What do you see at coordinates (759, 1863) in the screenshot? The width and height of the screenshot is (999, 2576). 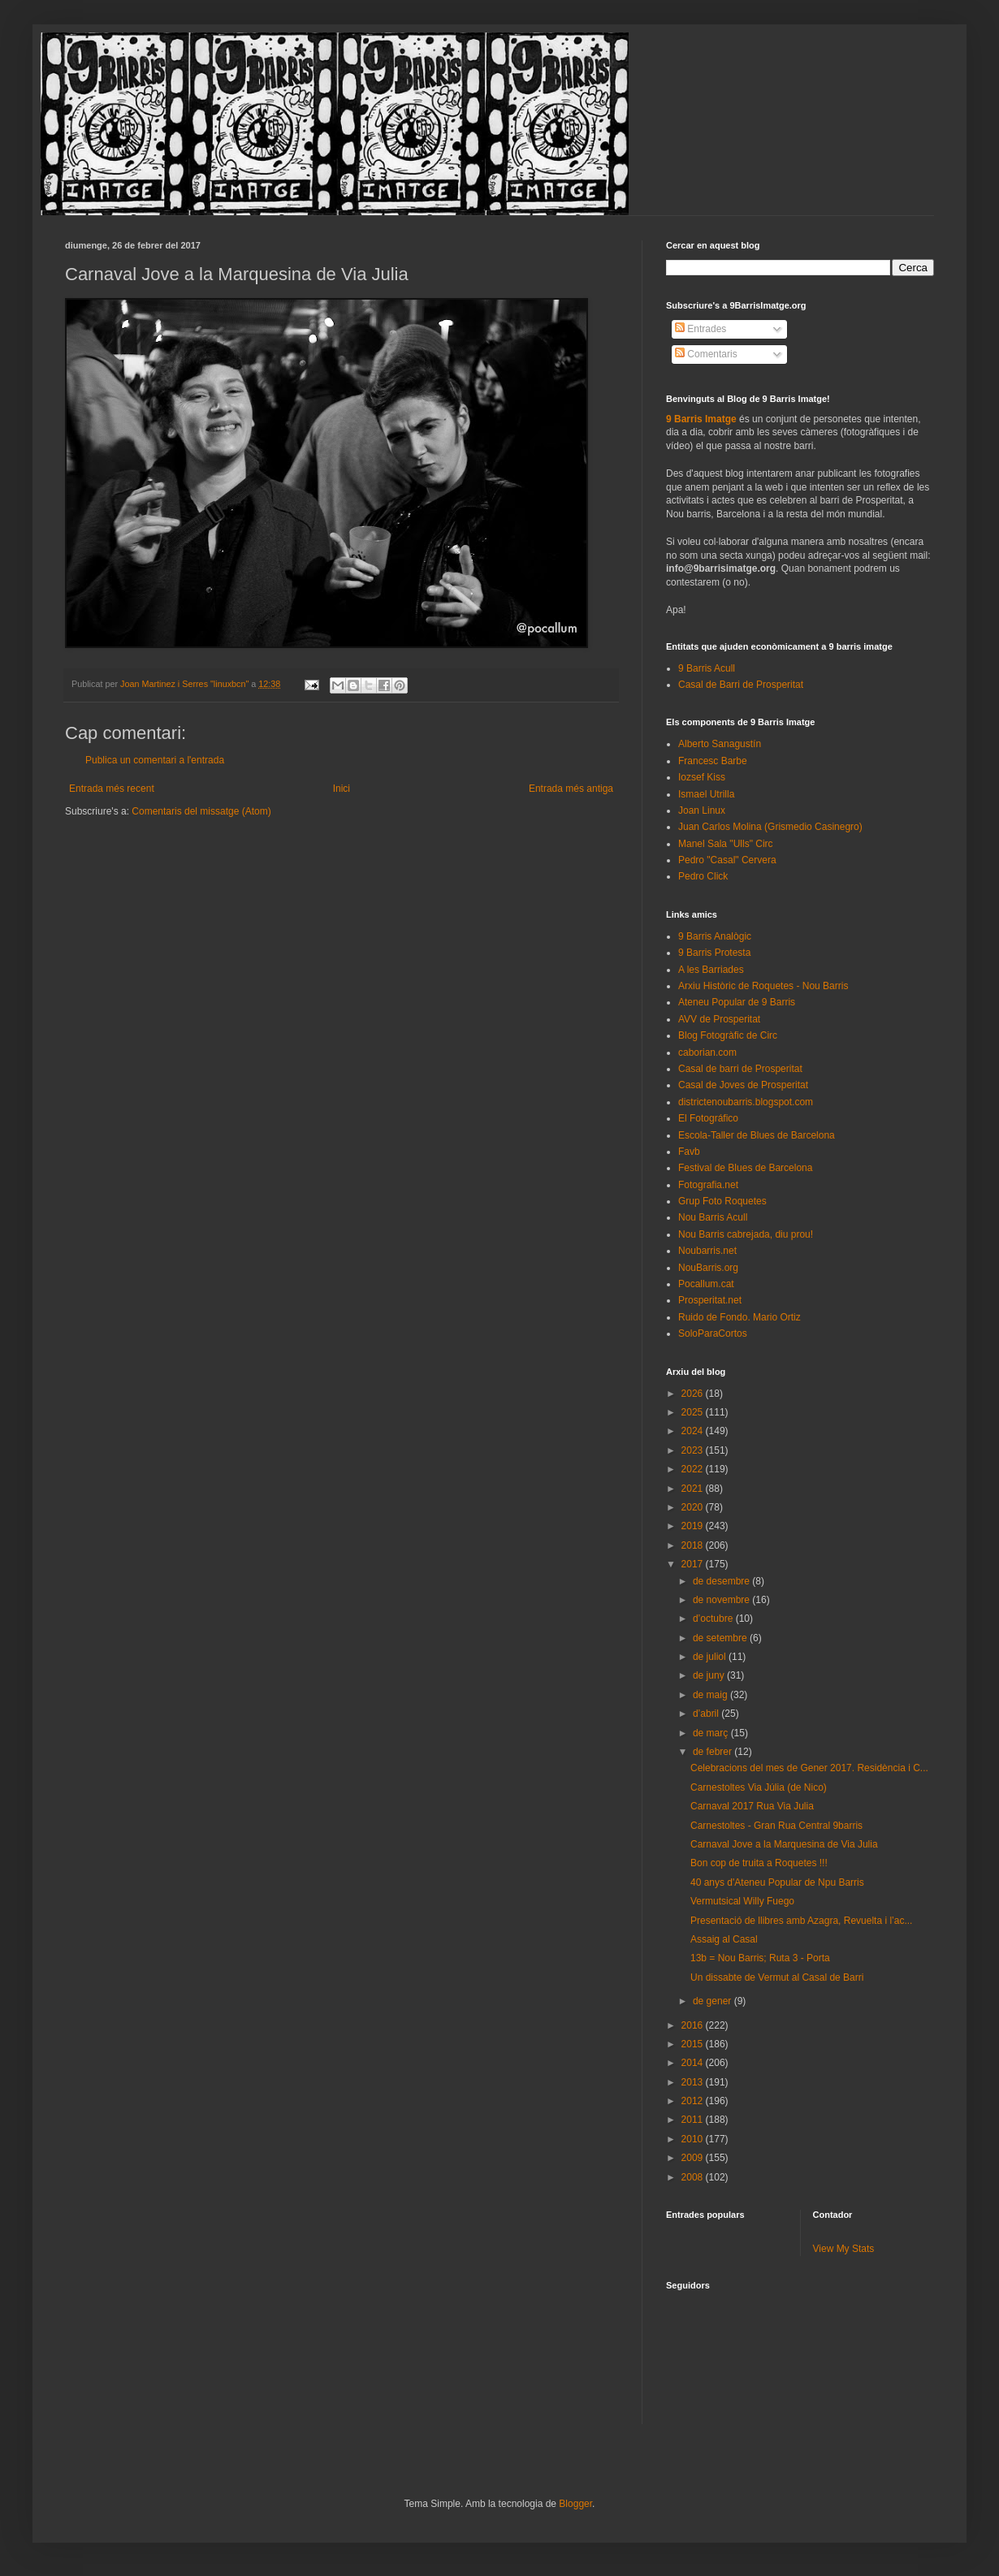 I see `Bon cop de truita a Roquetes !!!` at bounding box center [759, 1863].